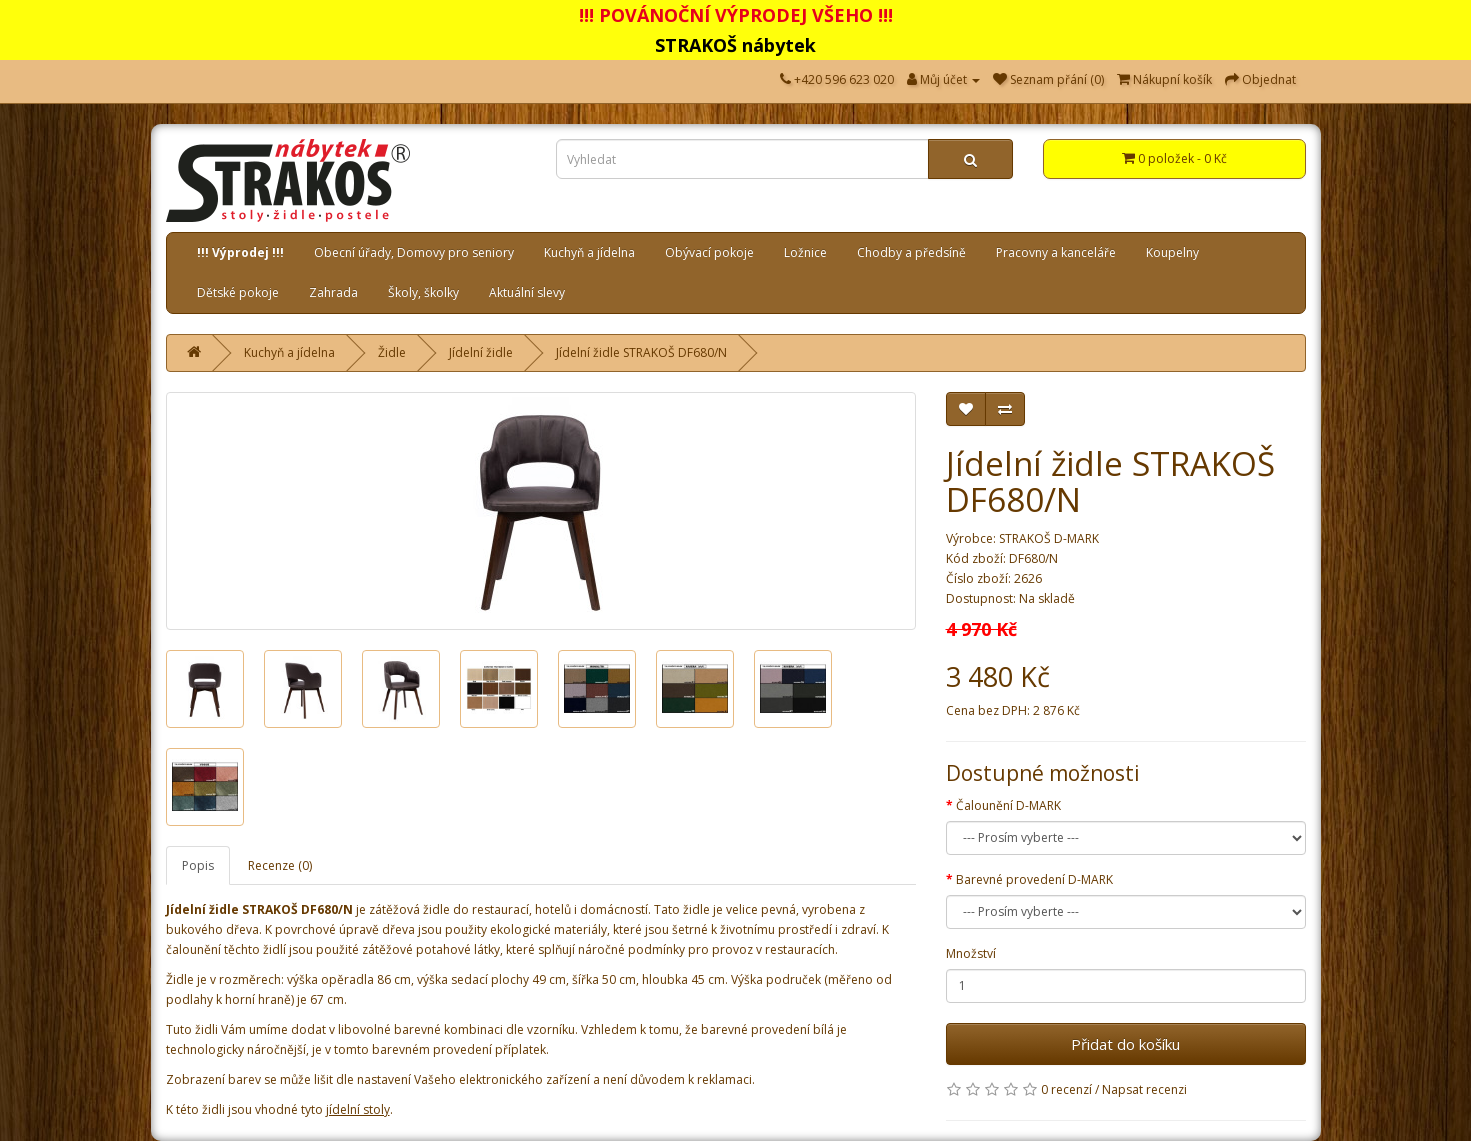  I want to click on Jídelní židle STRAKOŠ DF680/N, so click(641, 352).